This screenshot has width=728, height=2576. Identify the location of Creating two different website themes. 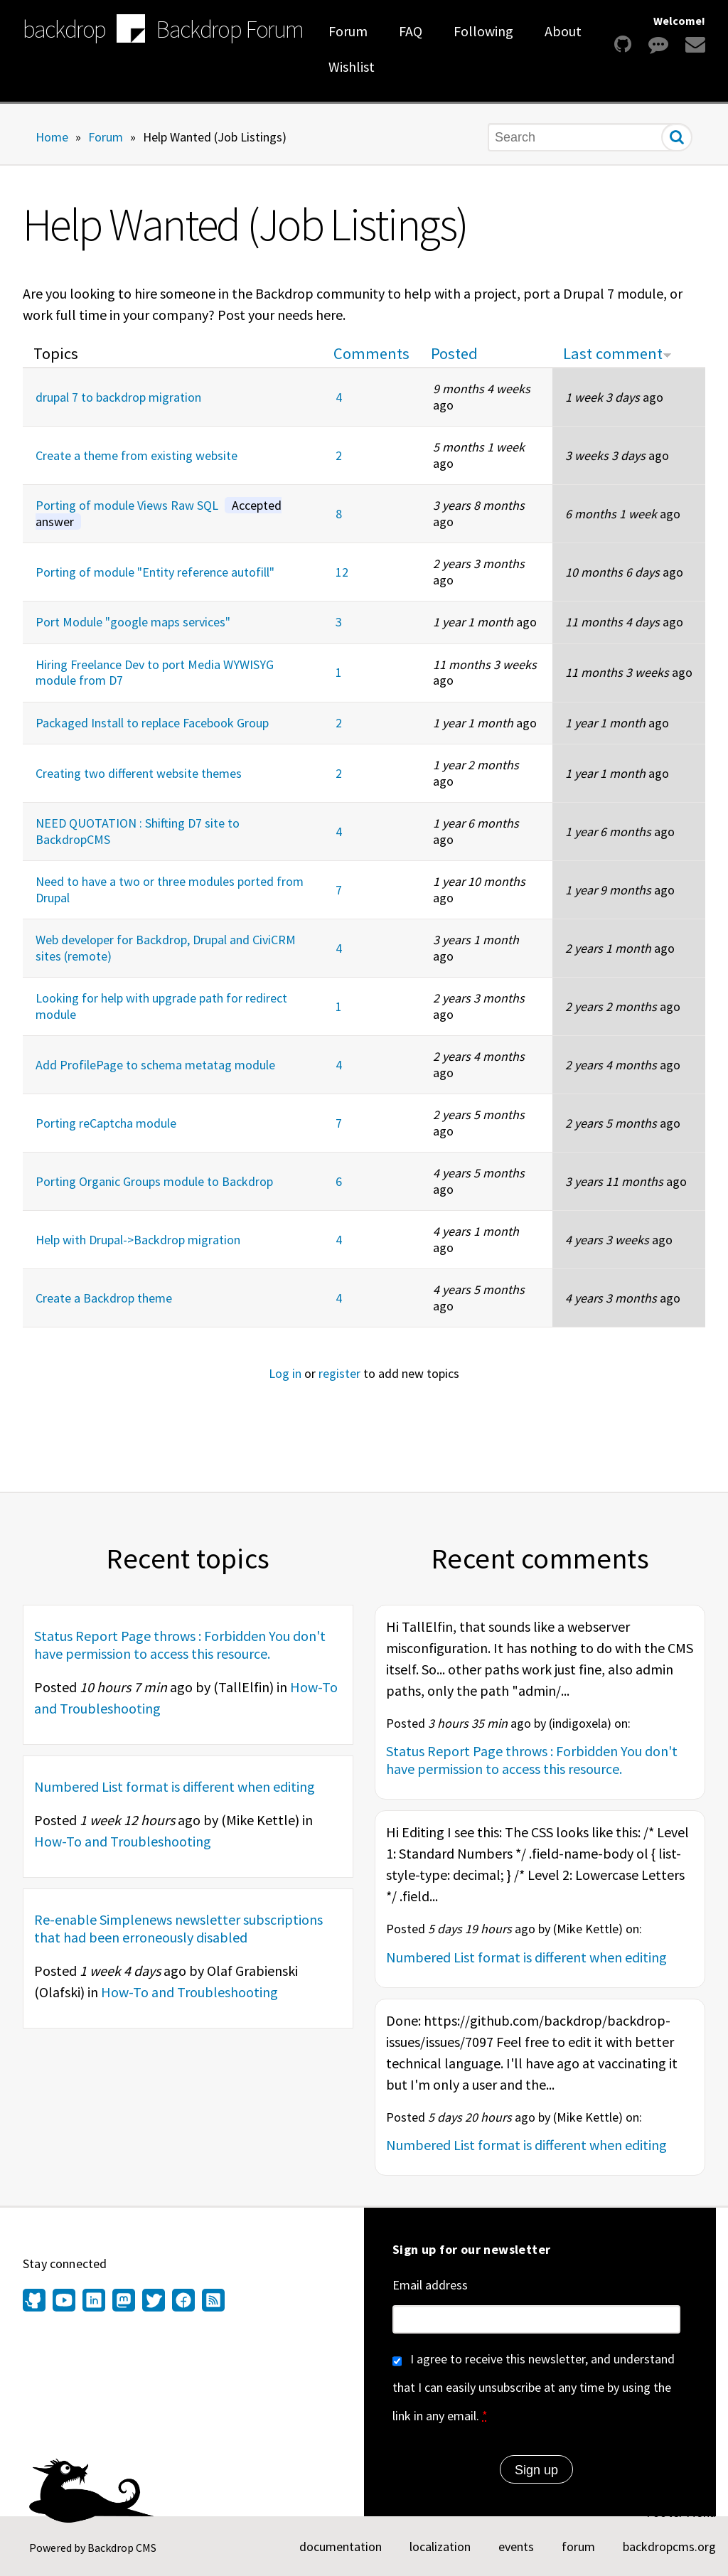
(139, 773).